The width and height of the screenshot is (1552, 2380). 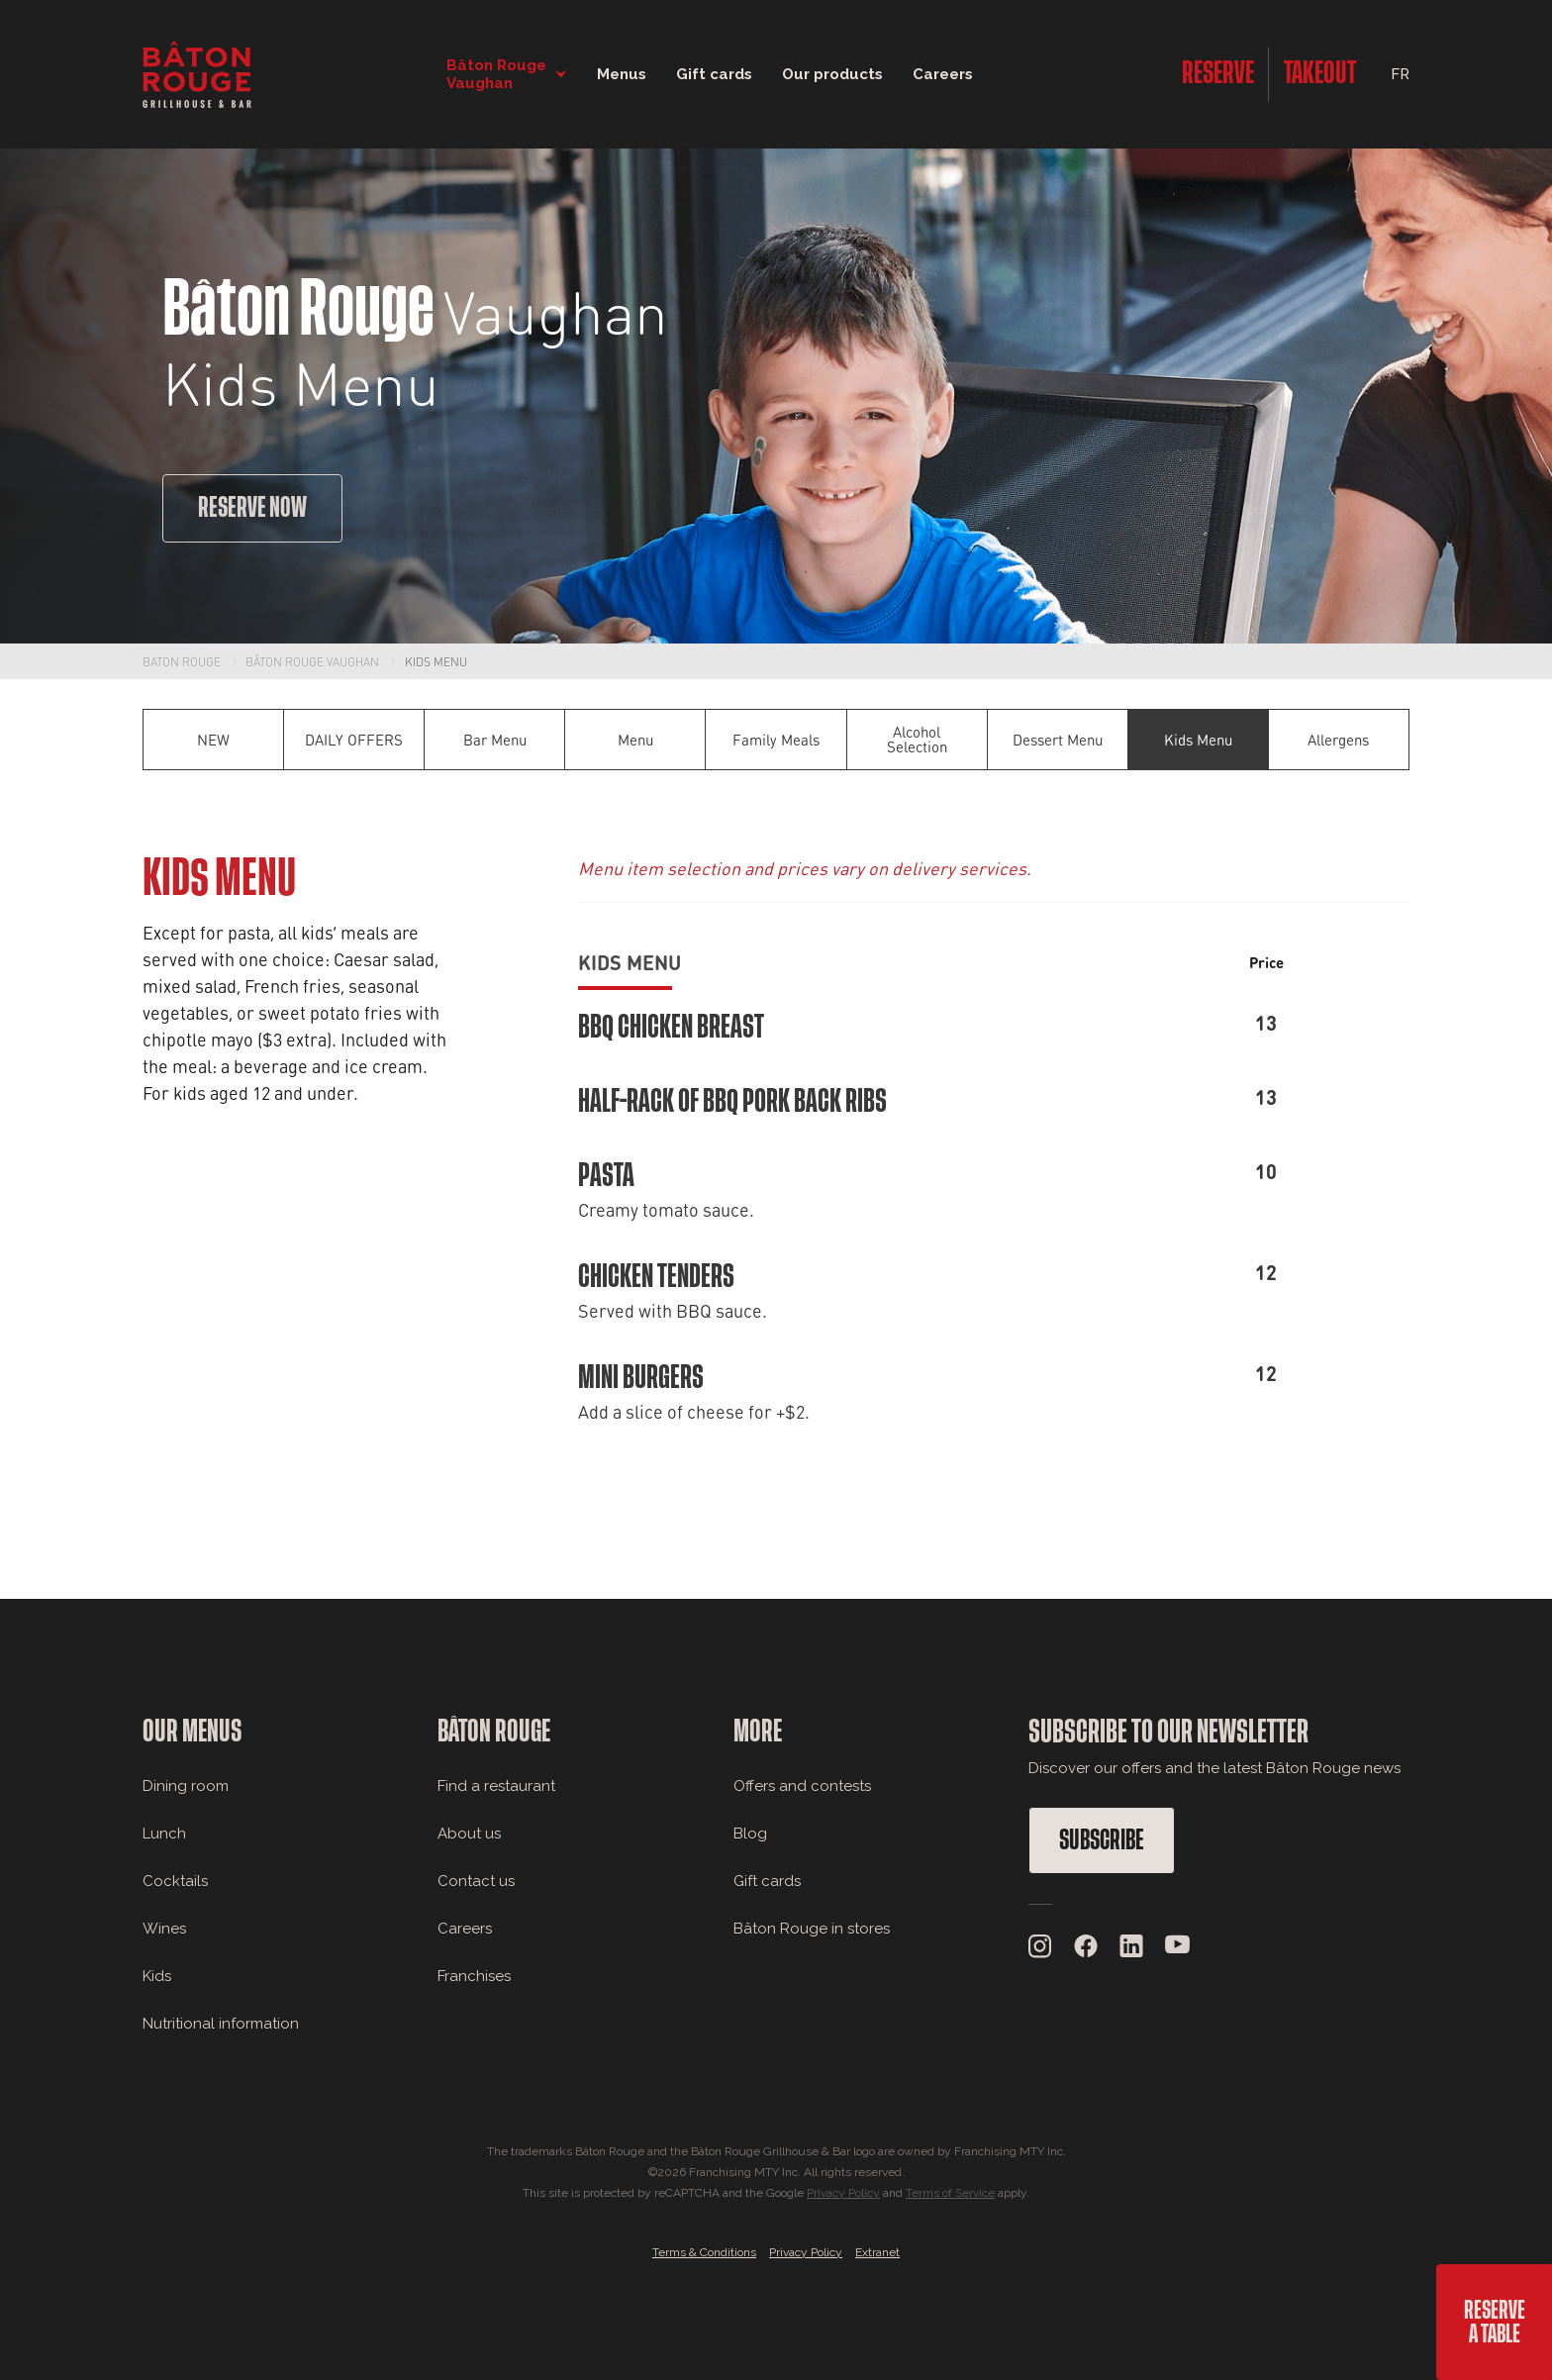 I want to click on Bâton Rouge Vaughan, so click(x=312, y=661).